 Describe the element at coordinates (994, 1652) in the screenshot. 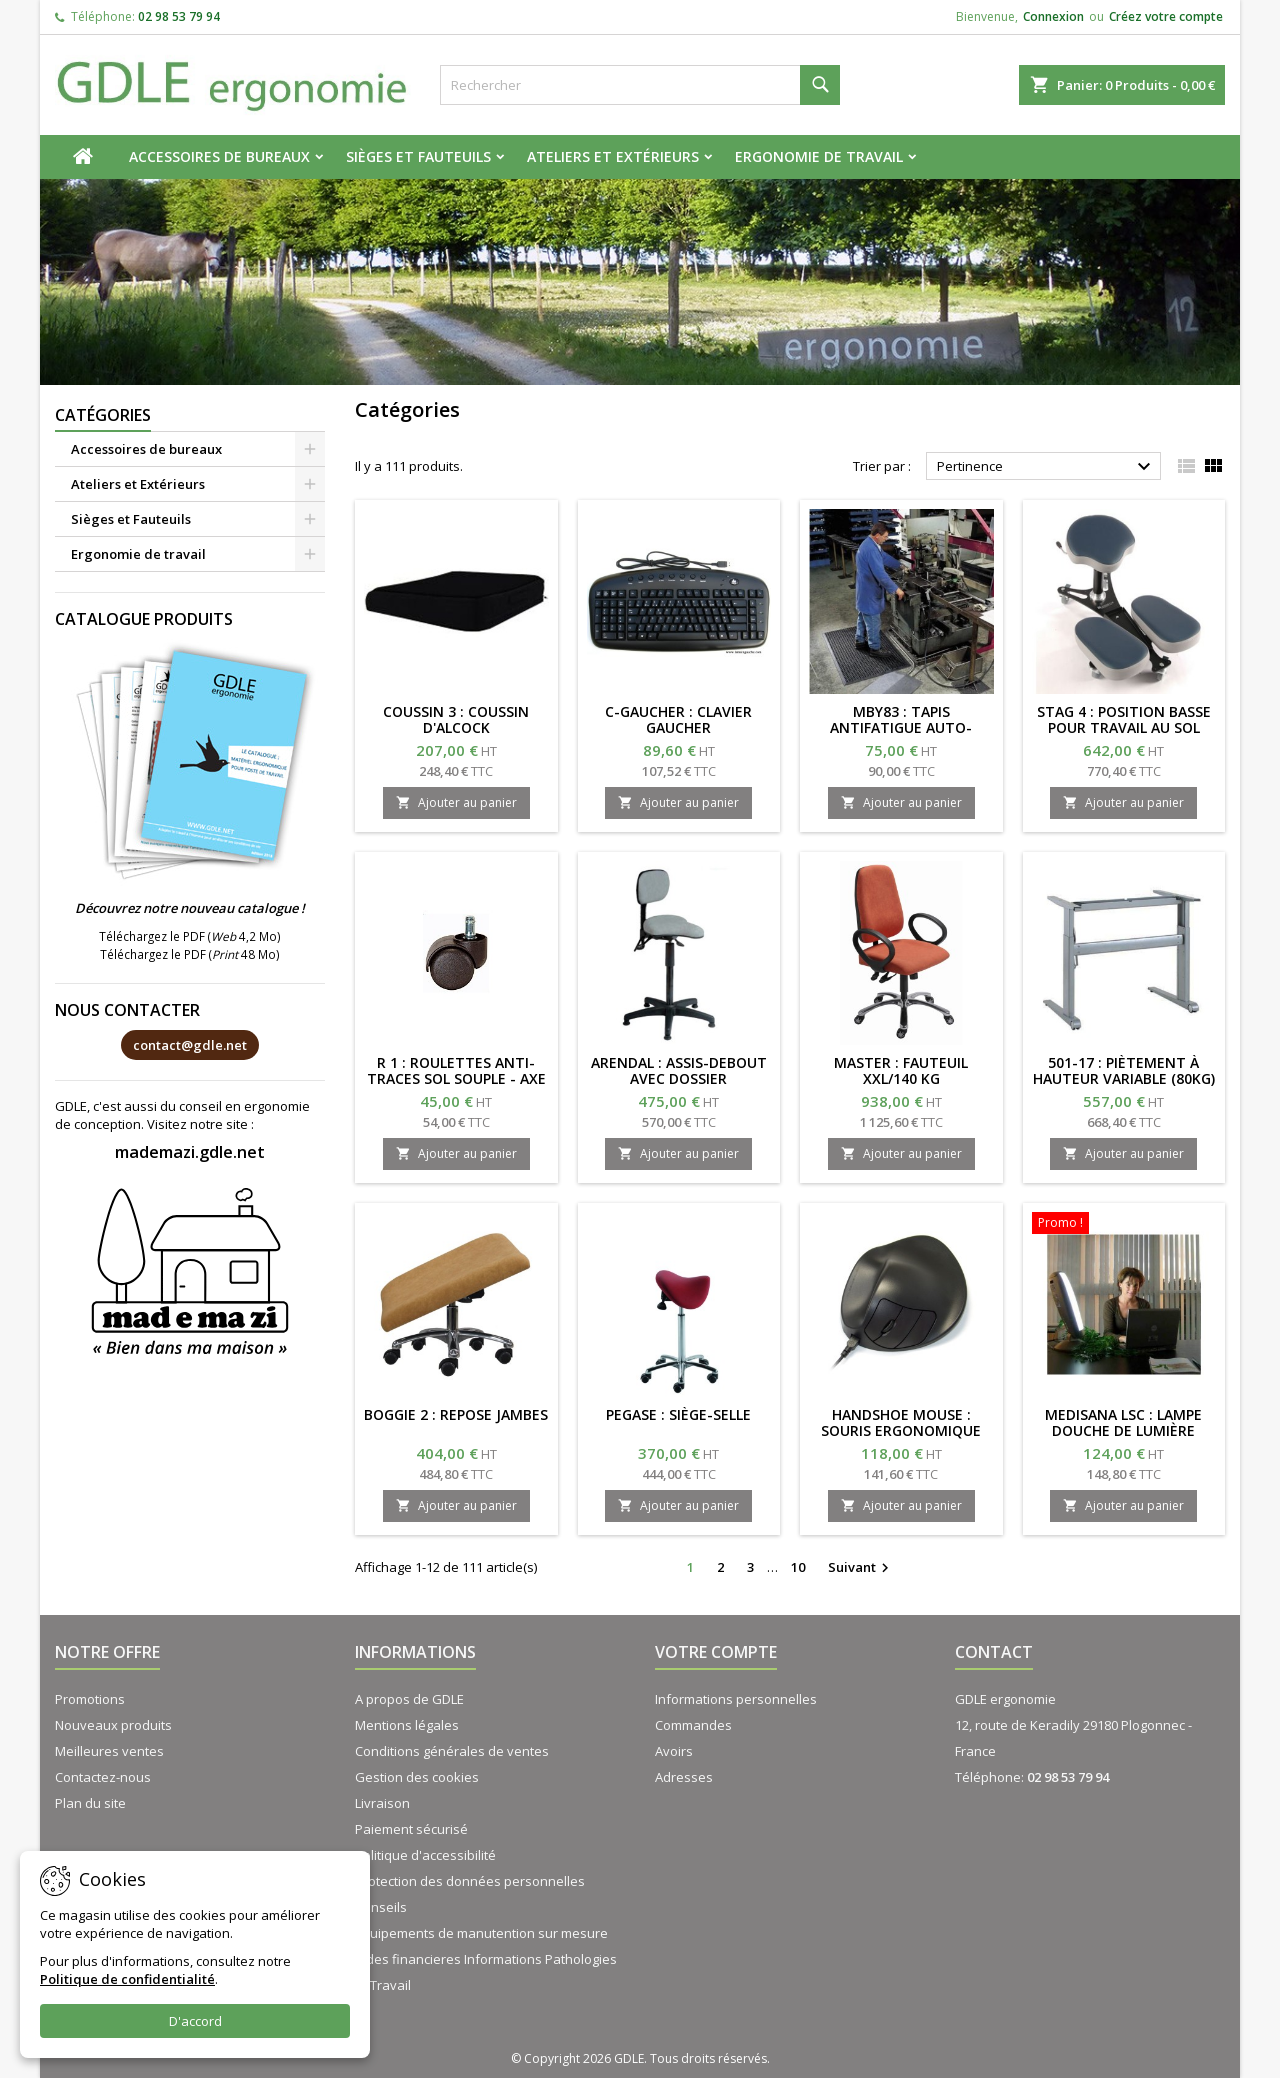

I see `Contact` at that location.